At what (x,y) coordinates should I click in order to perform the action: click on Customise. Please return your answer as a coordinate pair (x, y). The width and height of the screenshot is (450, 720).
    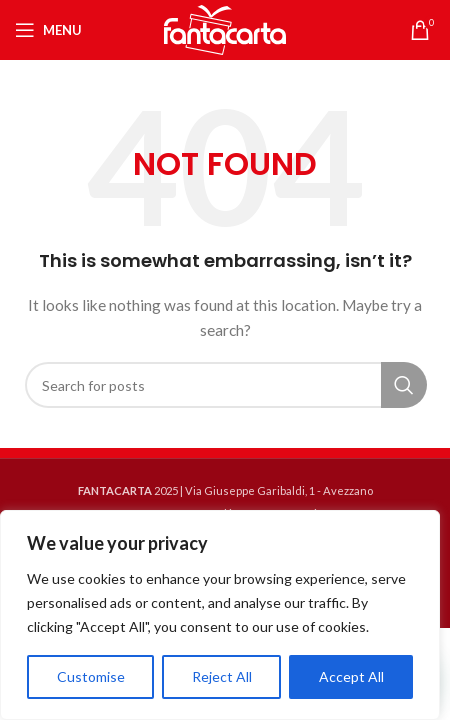
    Looking at the image, I should click on (91, 676).